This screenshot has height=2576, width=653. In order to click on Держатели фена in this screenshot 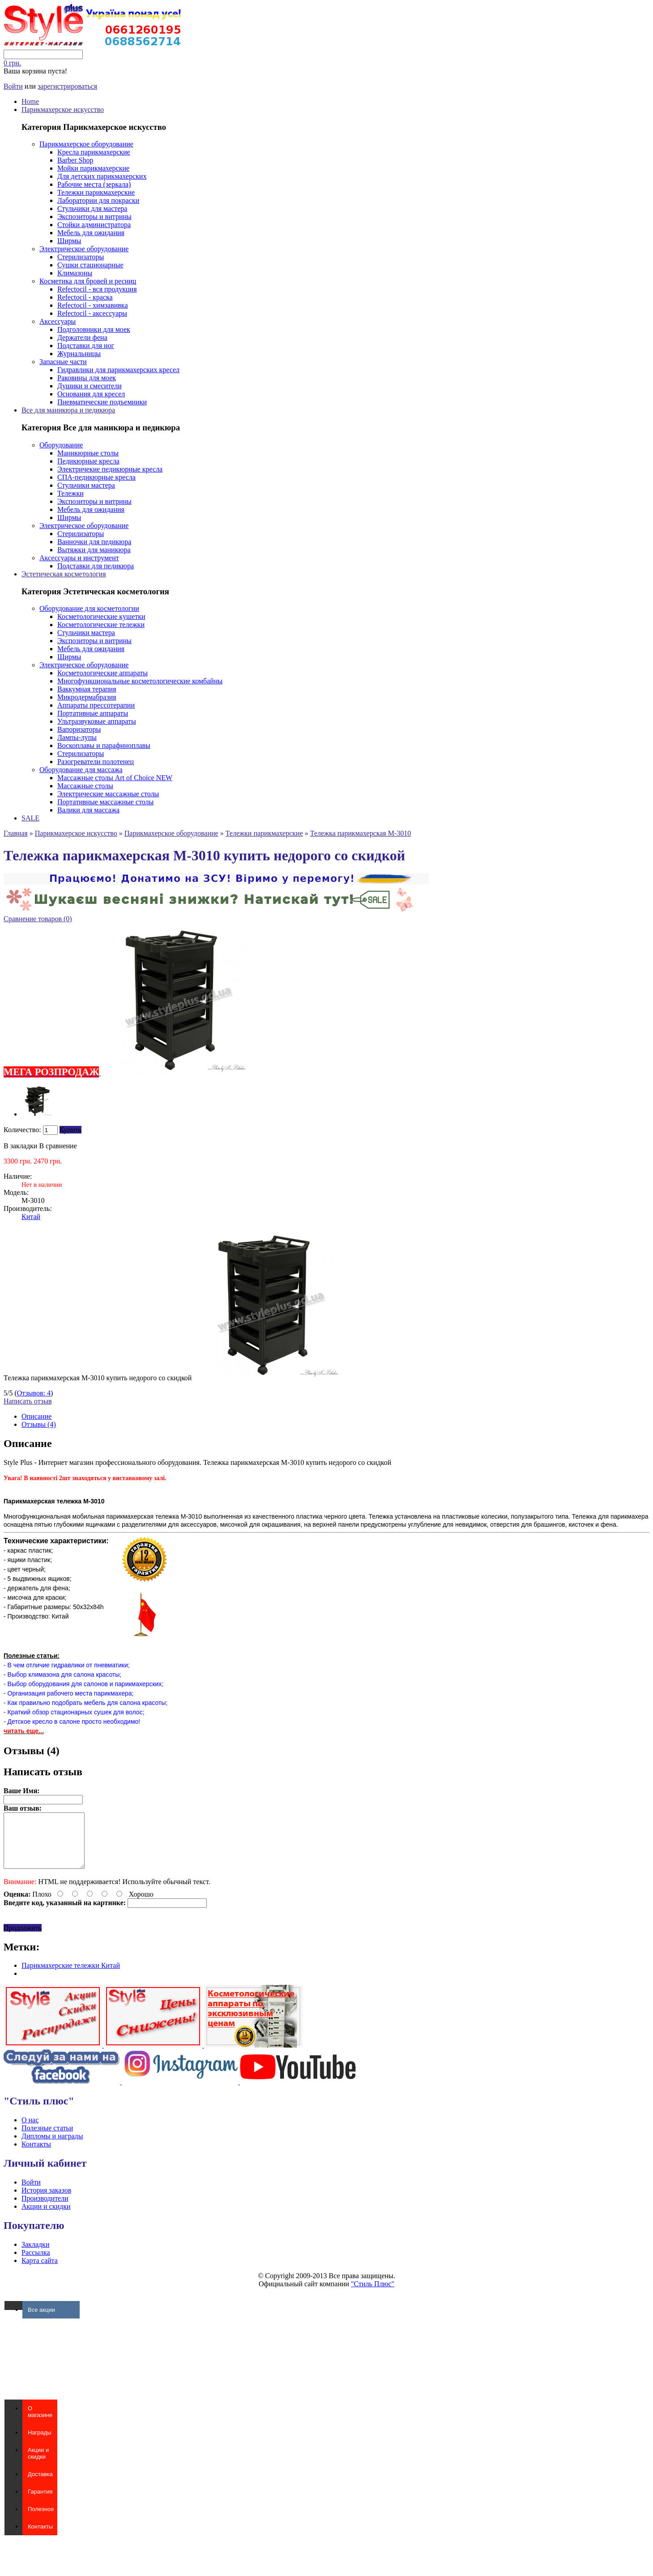, I will do `click(82, 337)`.